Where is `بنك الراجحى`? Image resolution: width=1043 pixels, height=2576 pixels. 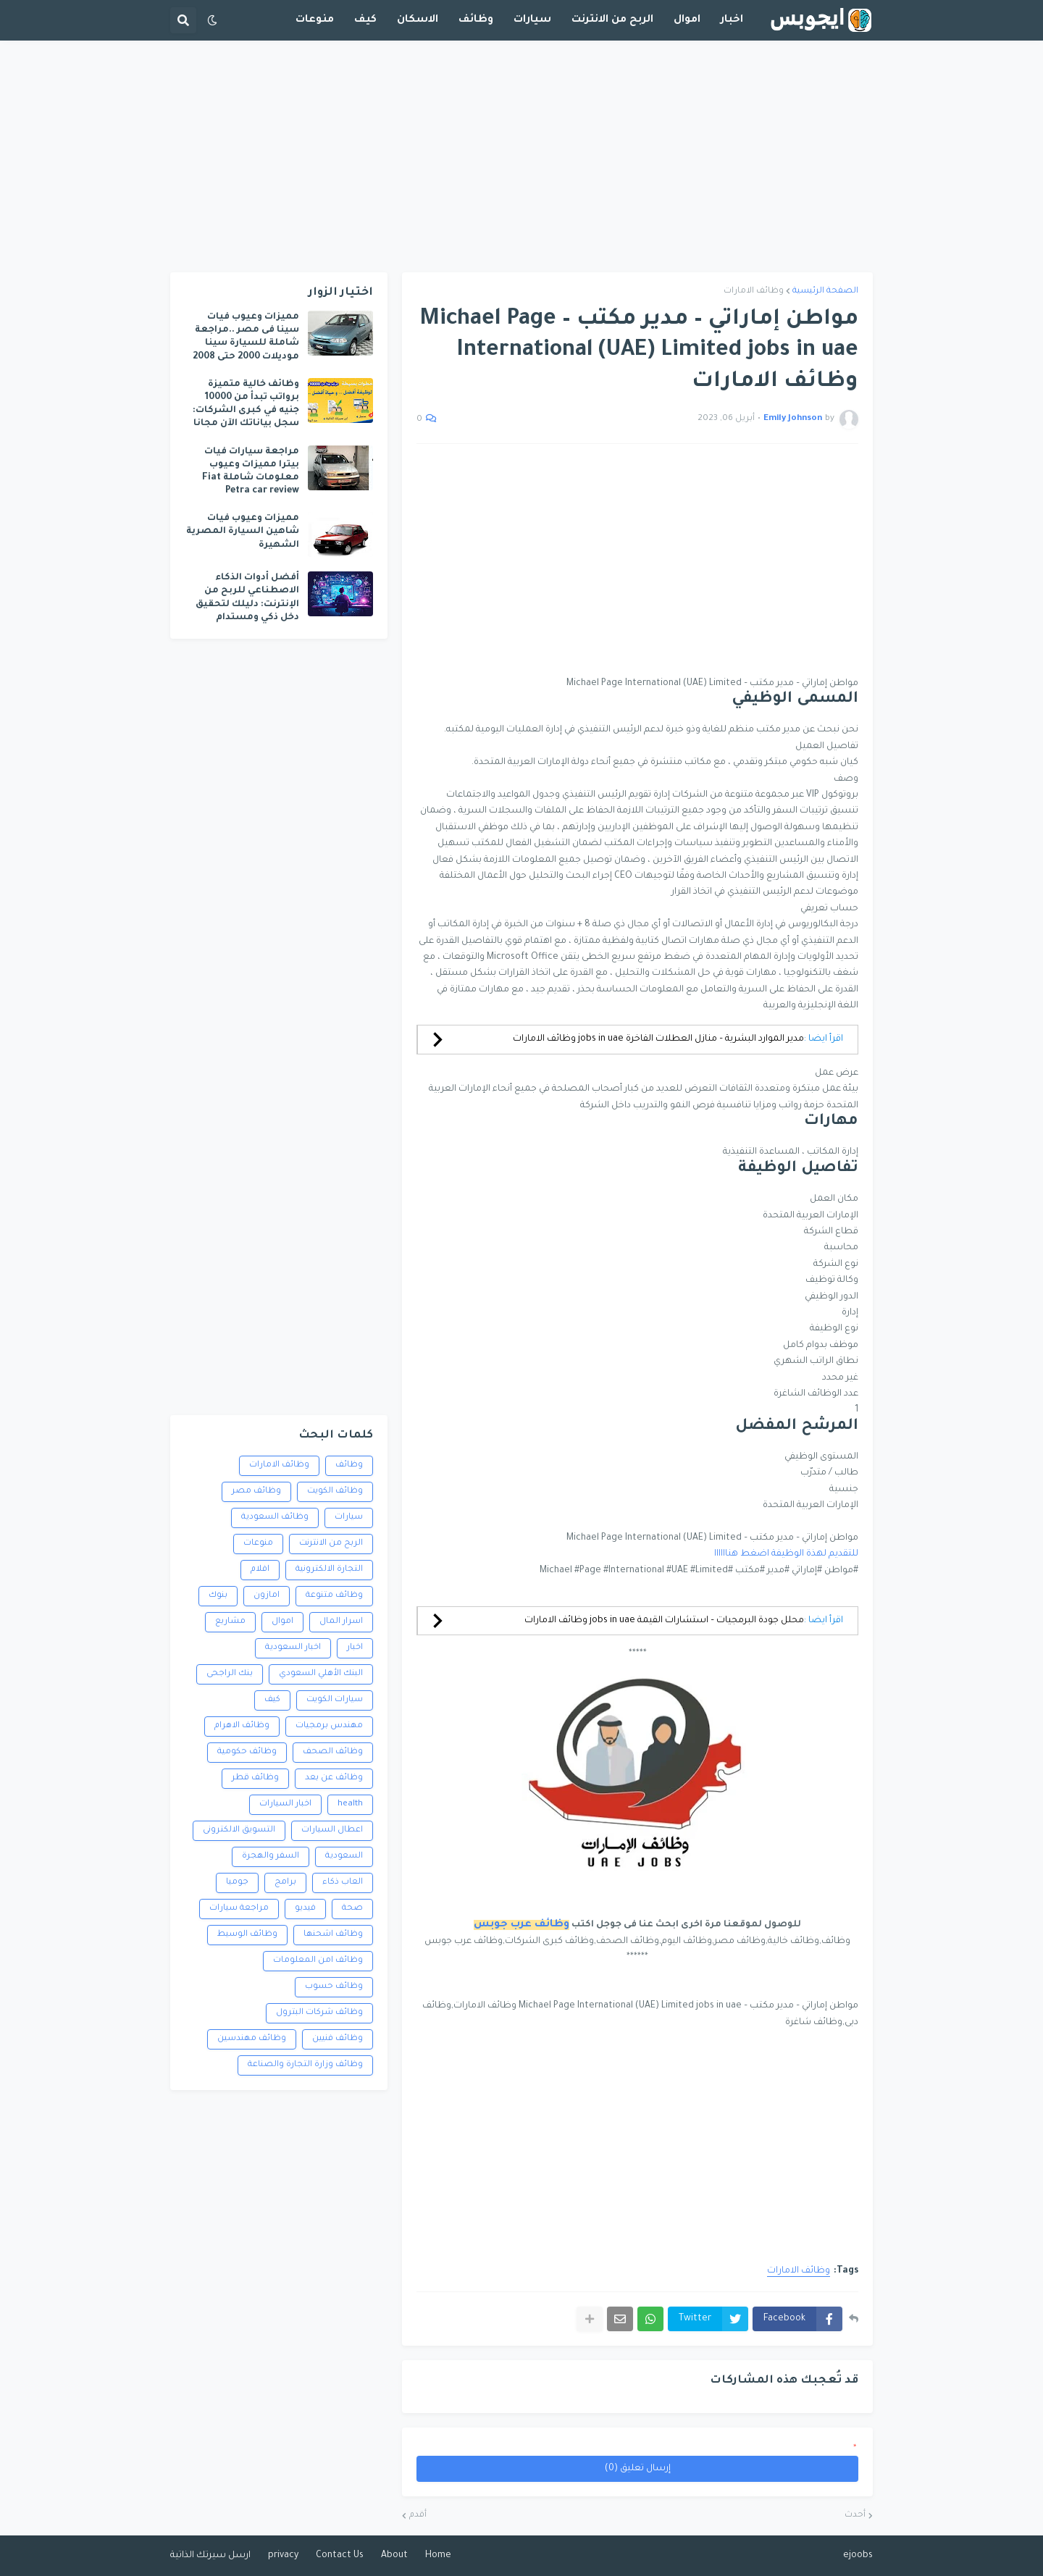
بنك الراجحى is located at coordinates (229, 1674).